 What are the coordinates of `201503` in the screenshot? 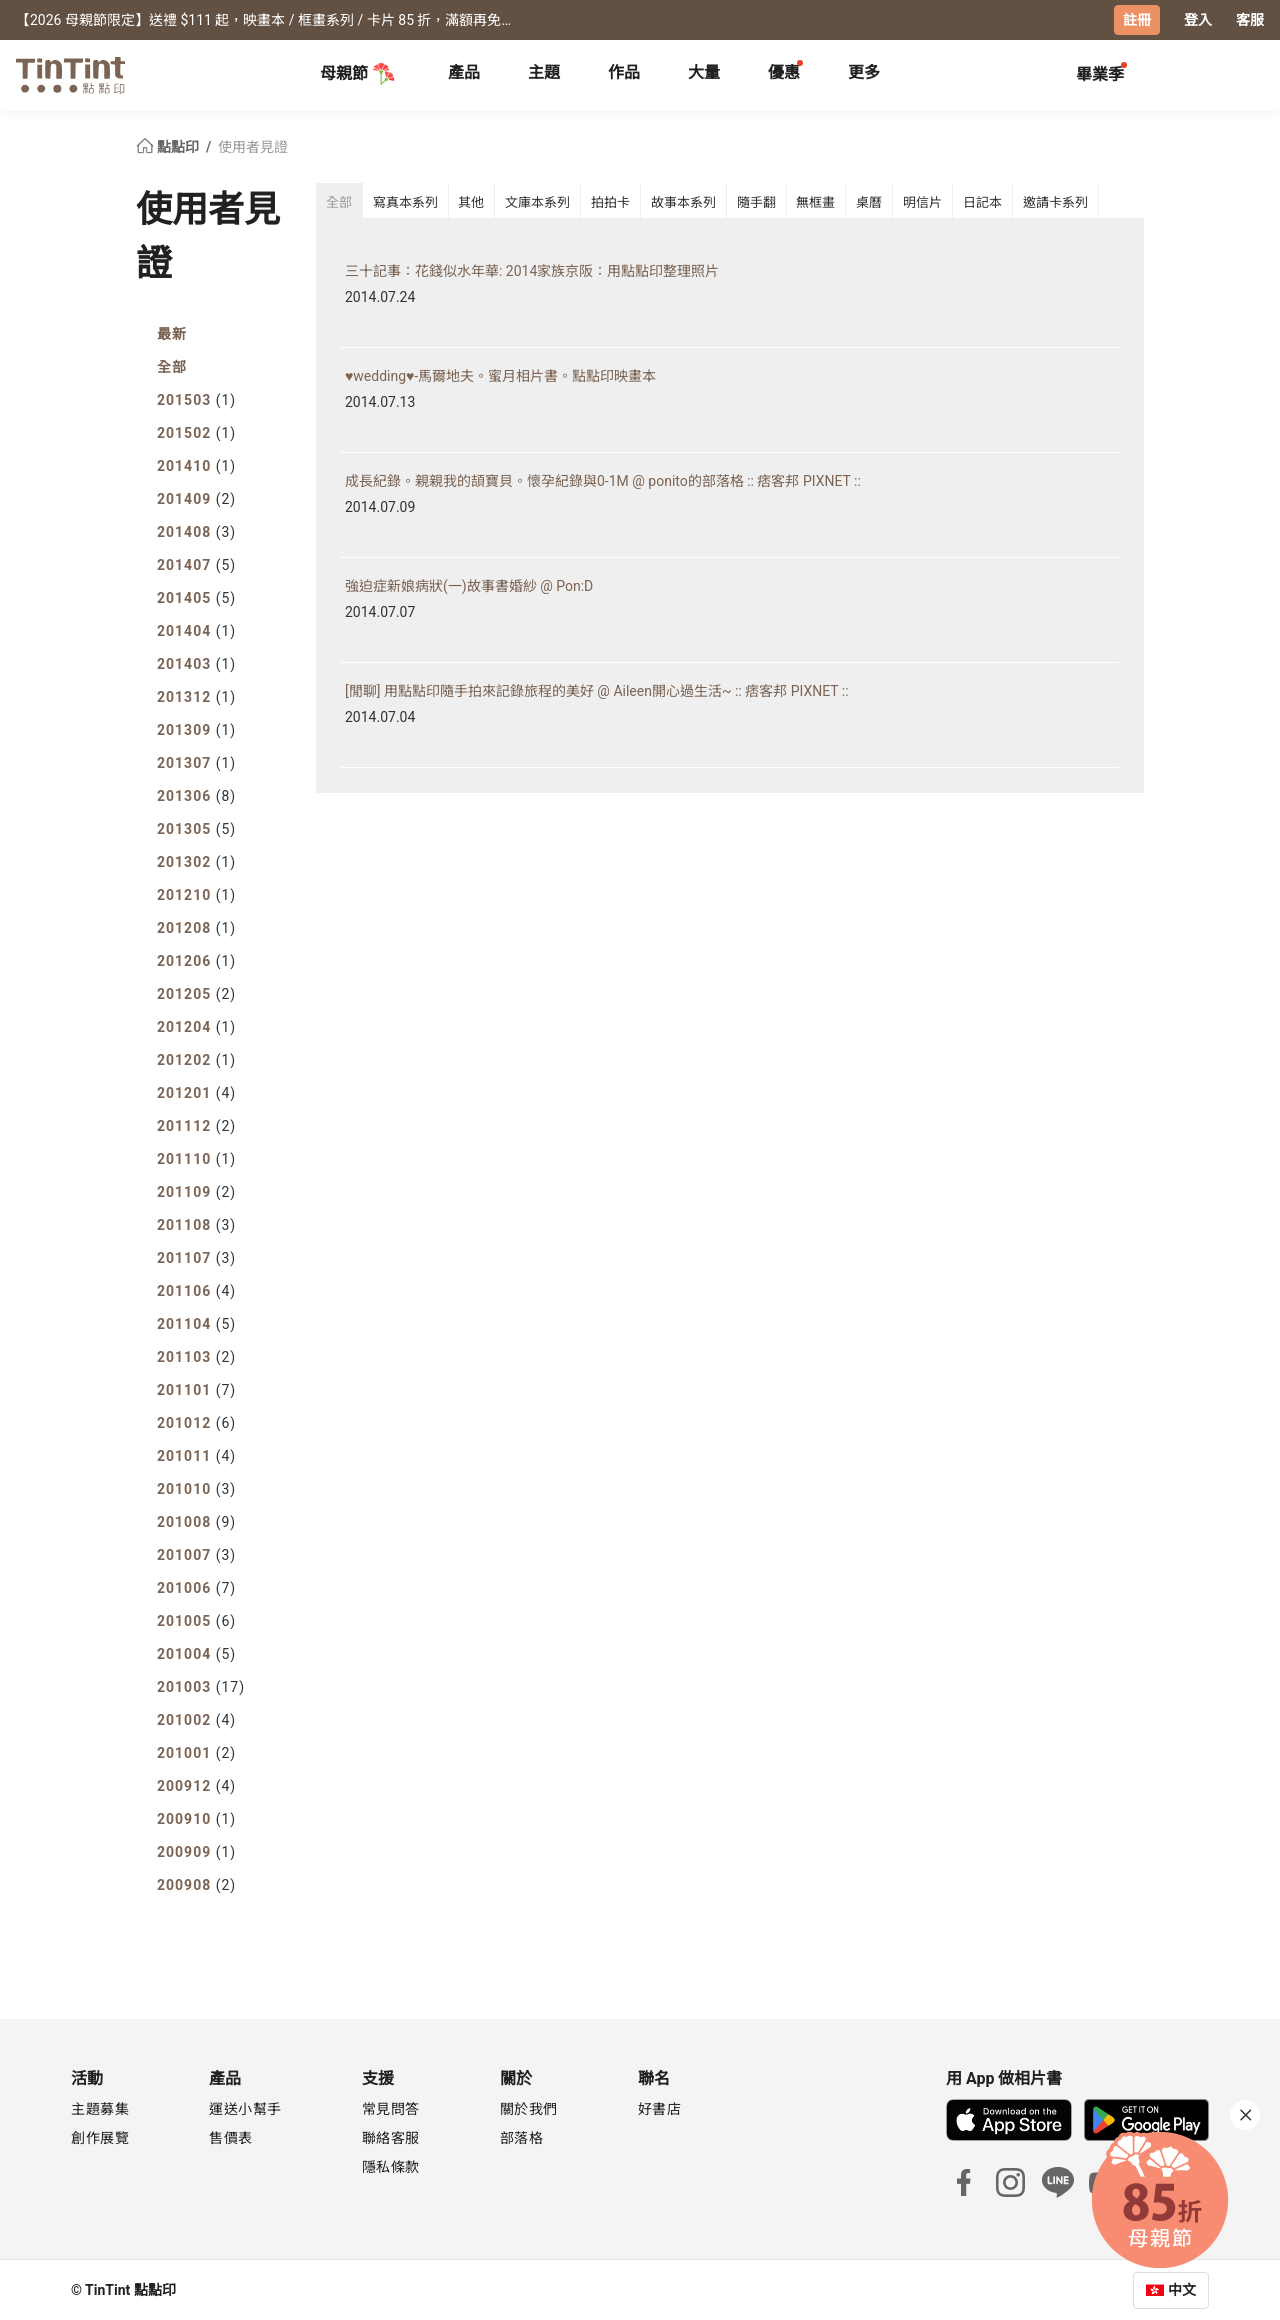 It's located at (196, 399).